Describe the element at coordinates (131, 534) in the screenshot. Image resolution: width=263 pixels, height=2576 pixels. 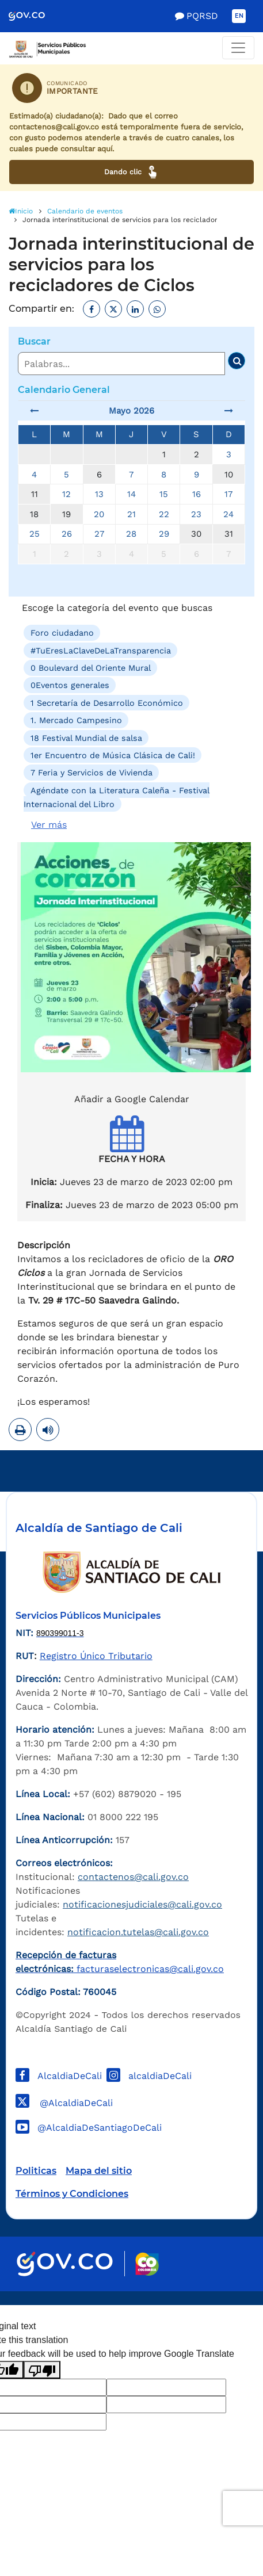
I see `28` at that location.